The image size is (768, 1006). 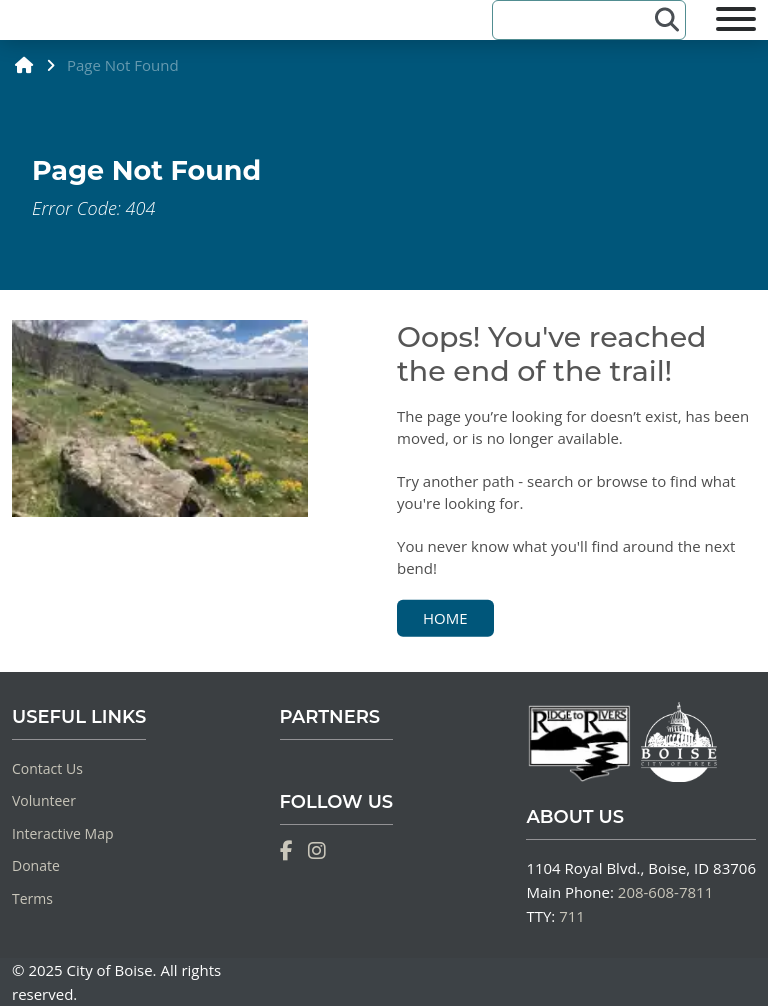 I want to click on [home], so click(x=24, y=64).